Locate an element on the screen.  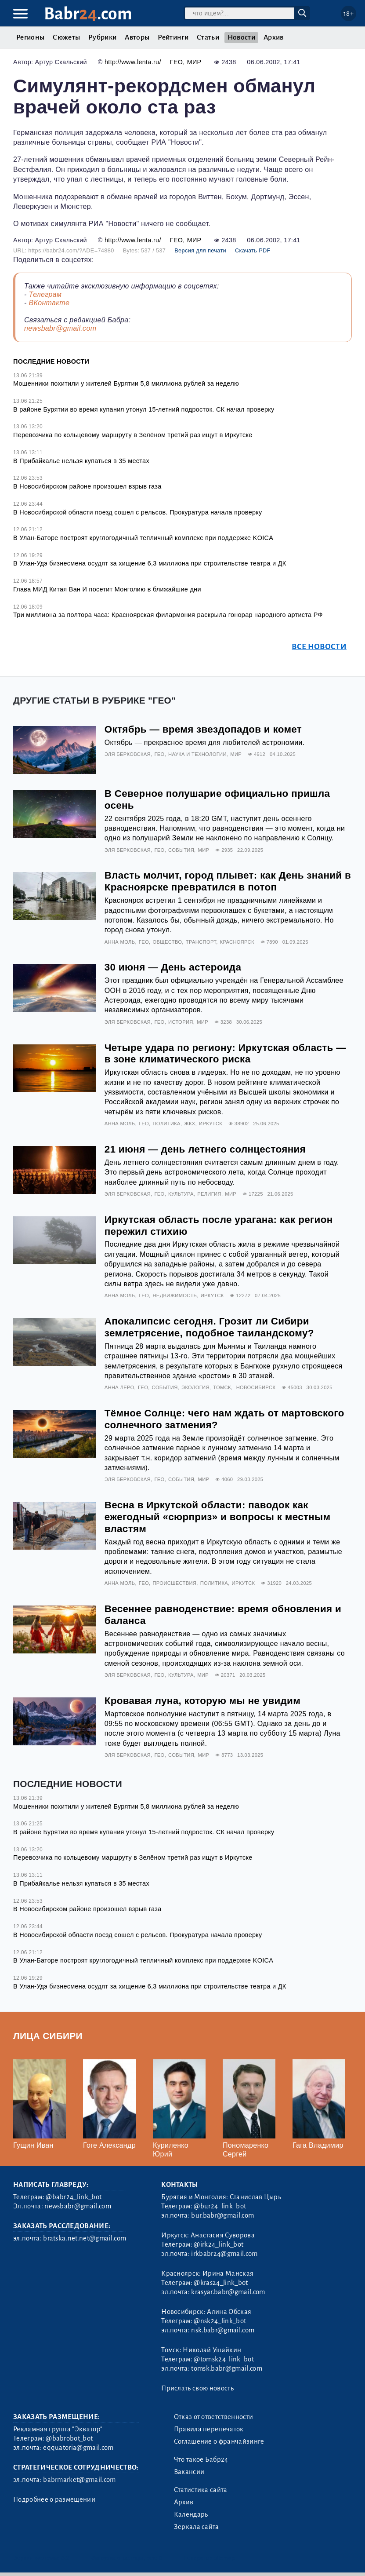
Весна в Иркутской области: паводок как ежегодный «сюрприз» и вопросы к местным властям is located at coordinates (218, 1517).